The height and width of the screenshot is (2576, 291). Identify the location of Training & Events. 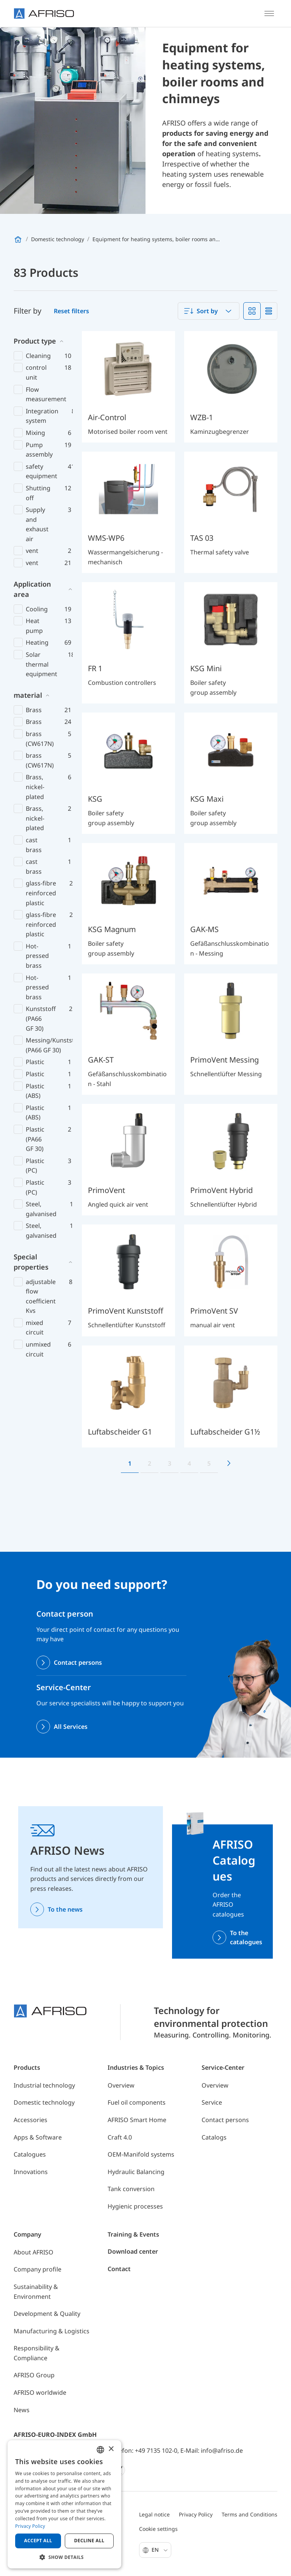
(133, 2234).